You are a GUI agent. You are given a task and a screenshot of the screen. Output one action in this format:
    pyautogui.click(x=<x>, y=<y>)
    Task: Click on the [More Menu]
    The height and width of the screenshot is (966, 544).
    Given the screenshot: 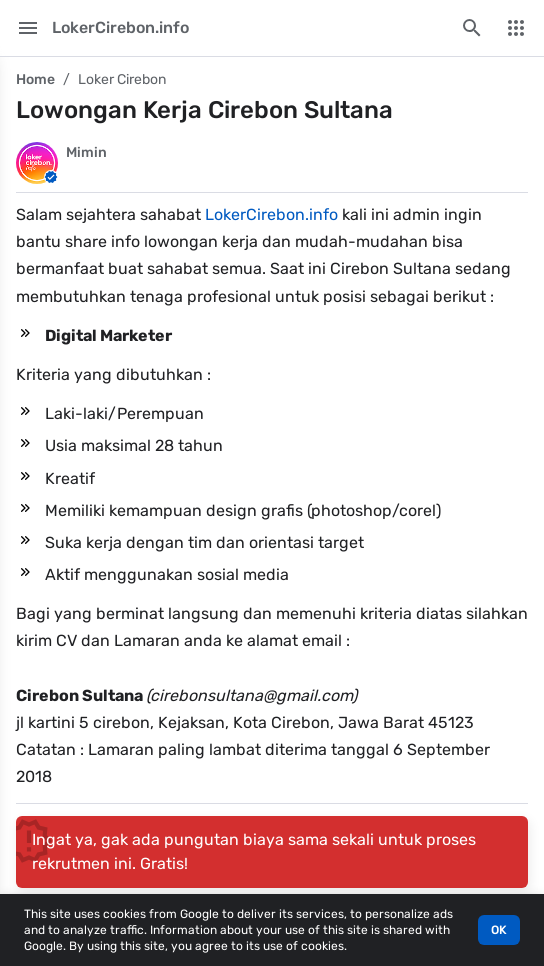 What is the action you would take?
    pyautogui.click(x=516, y=28)
    